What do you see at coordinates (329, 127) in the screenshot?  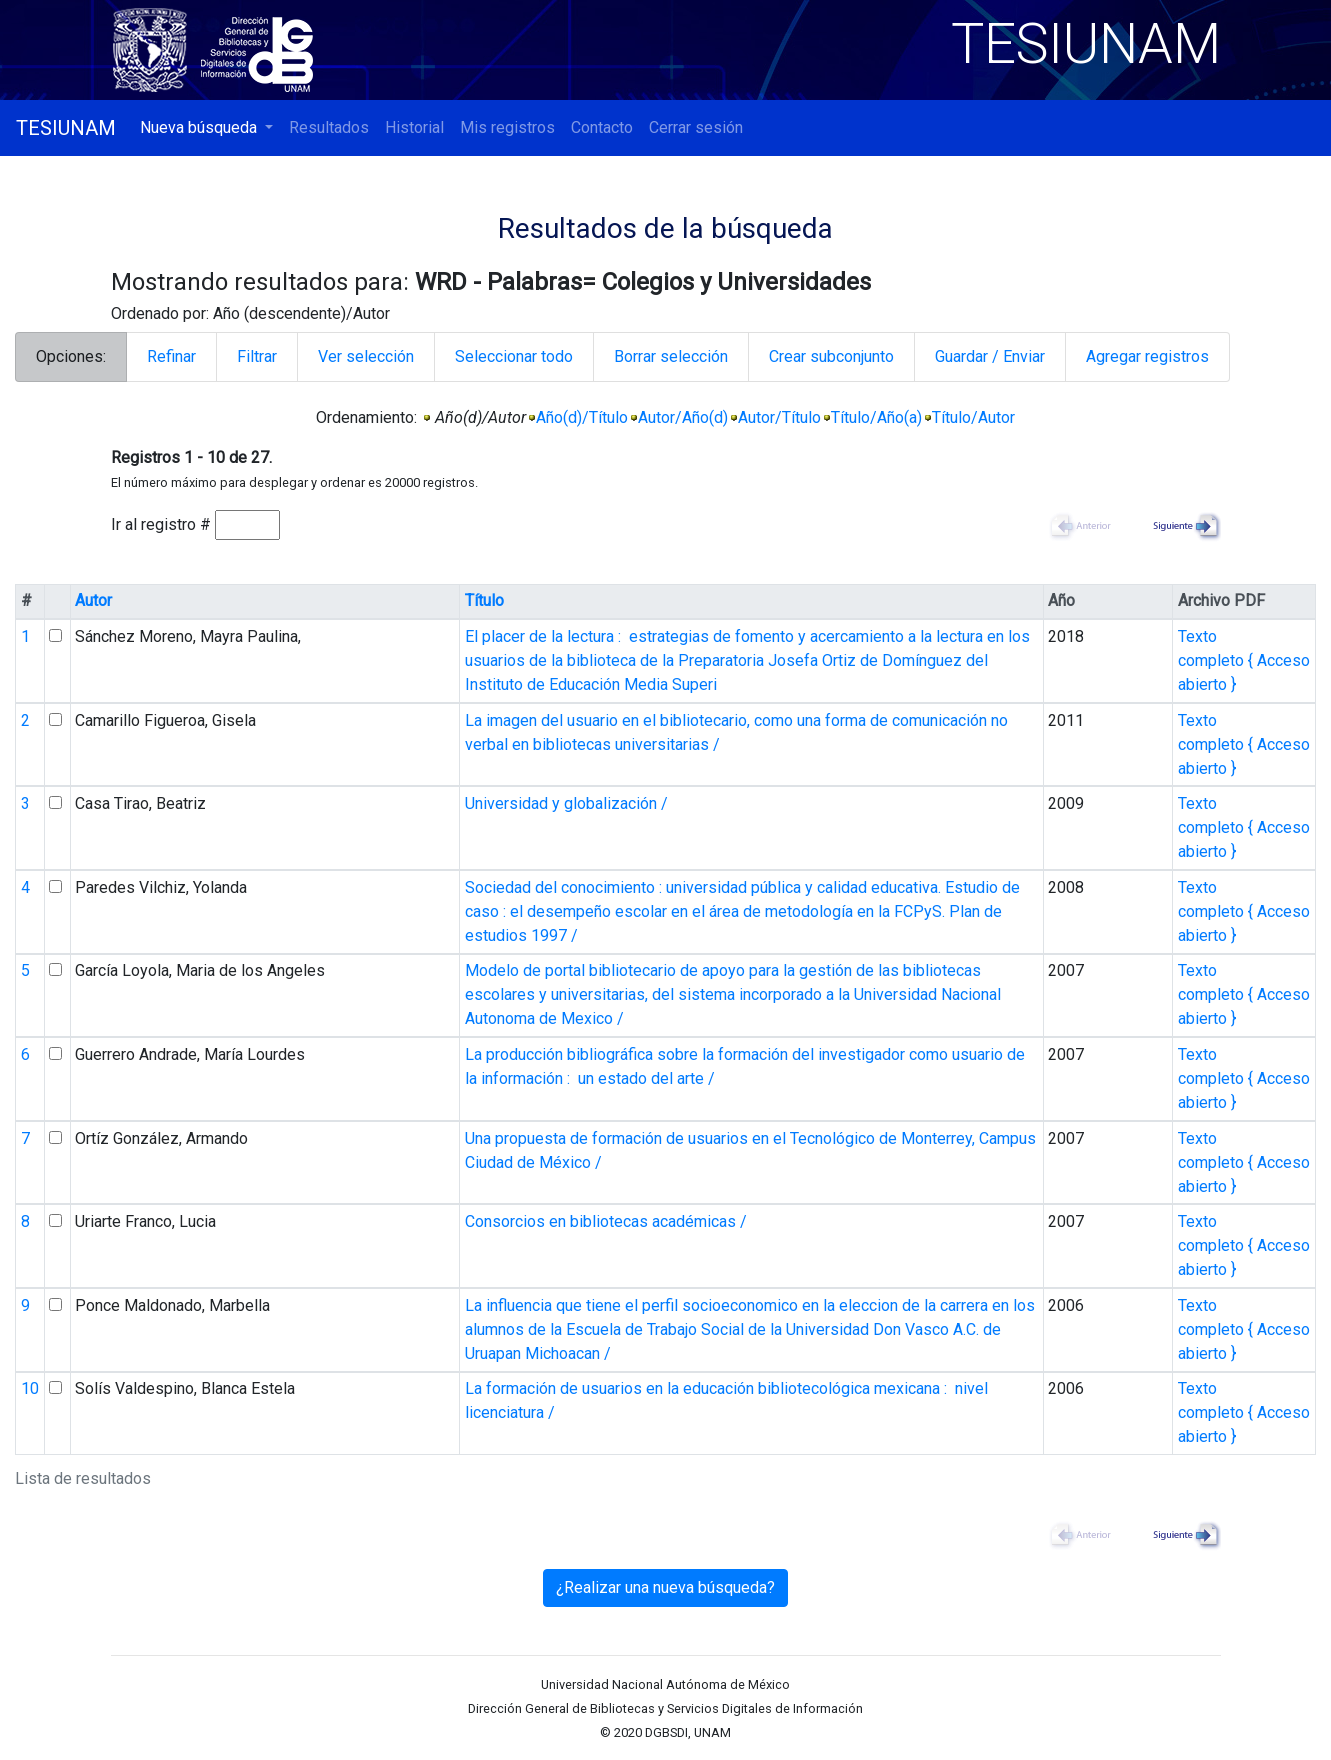 I see `Resultados` at bounding box center [329, 127].